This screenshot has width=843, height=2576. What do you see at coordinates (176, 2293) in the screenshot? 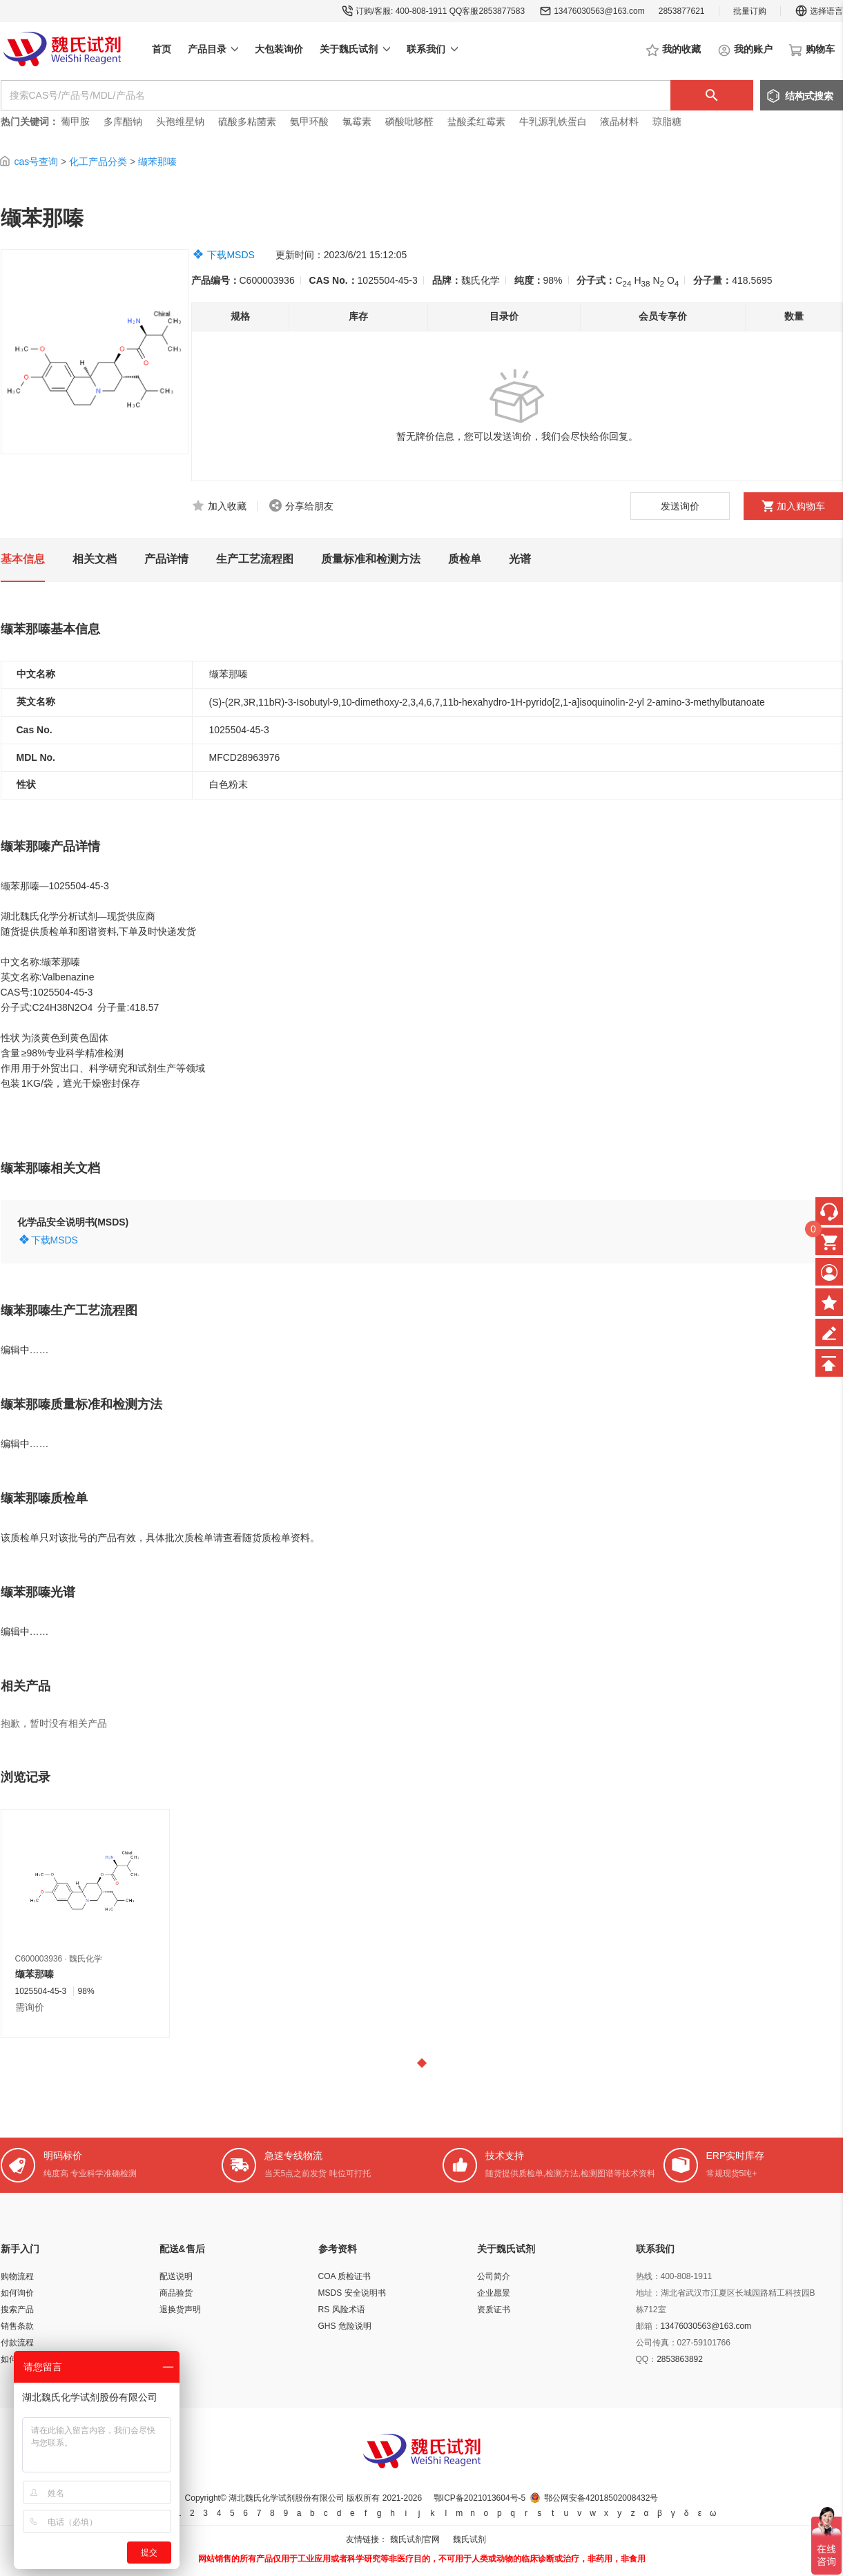
I see `商品验货` at bounding box center [176, 2293].